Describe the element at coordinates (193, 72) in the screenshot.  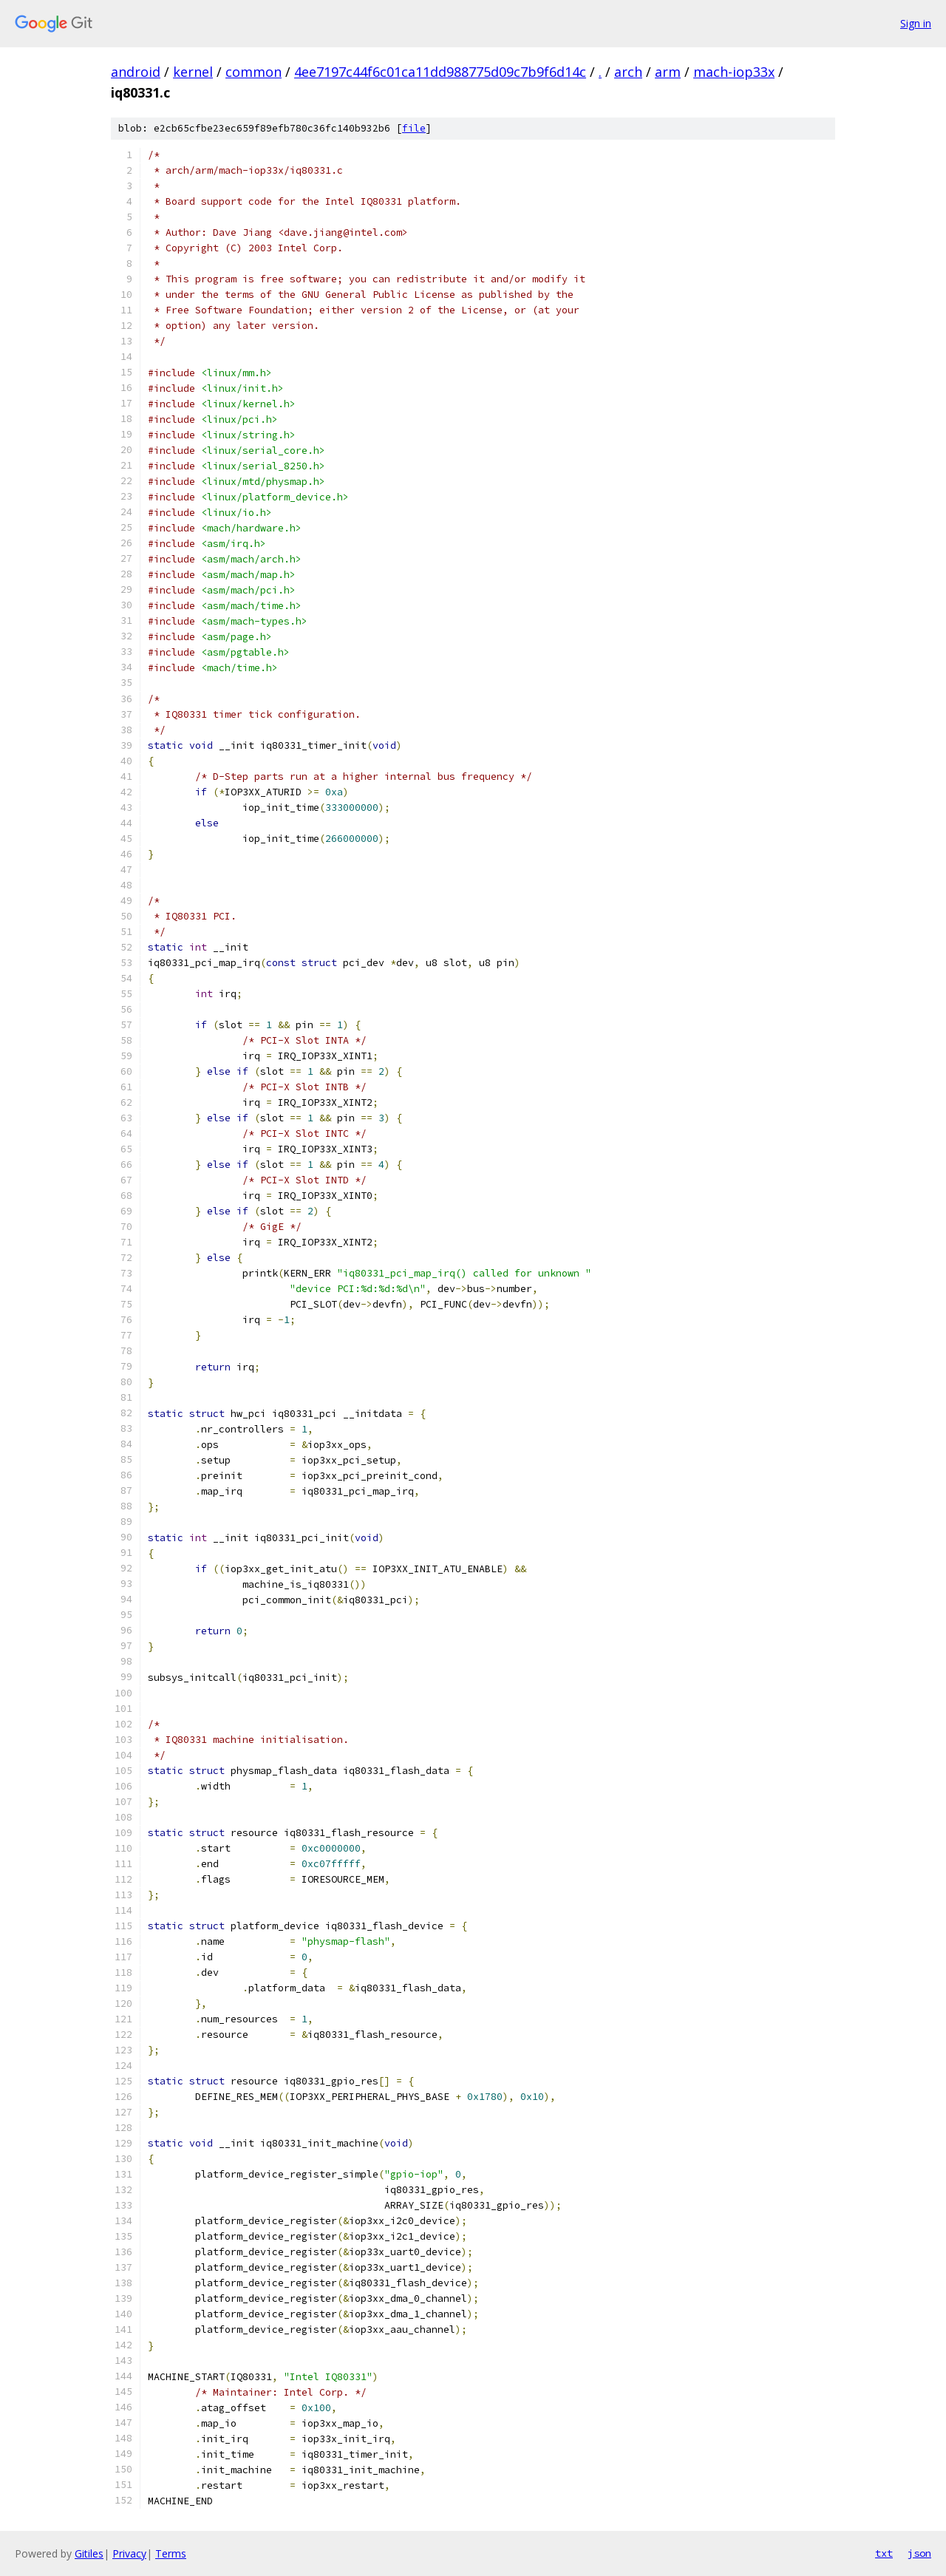
I see `kernel` at that location.